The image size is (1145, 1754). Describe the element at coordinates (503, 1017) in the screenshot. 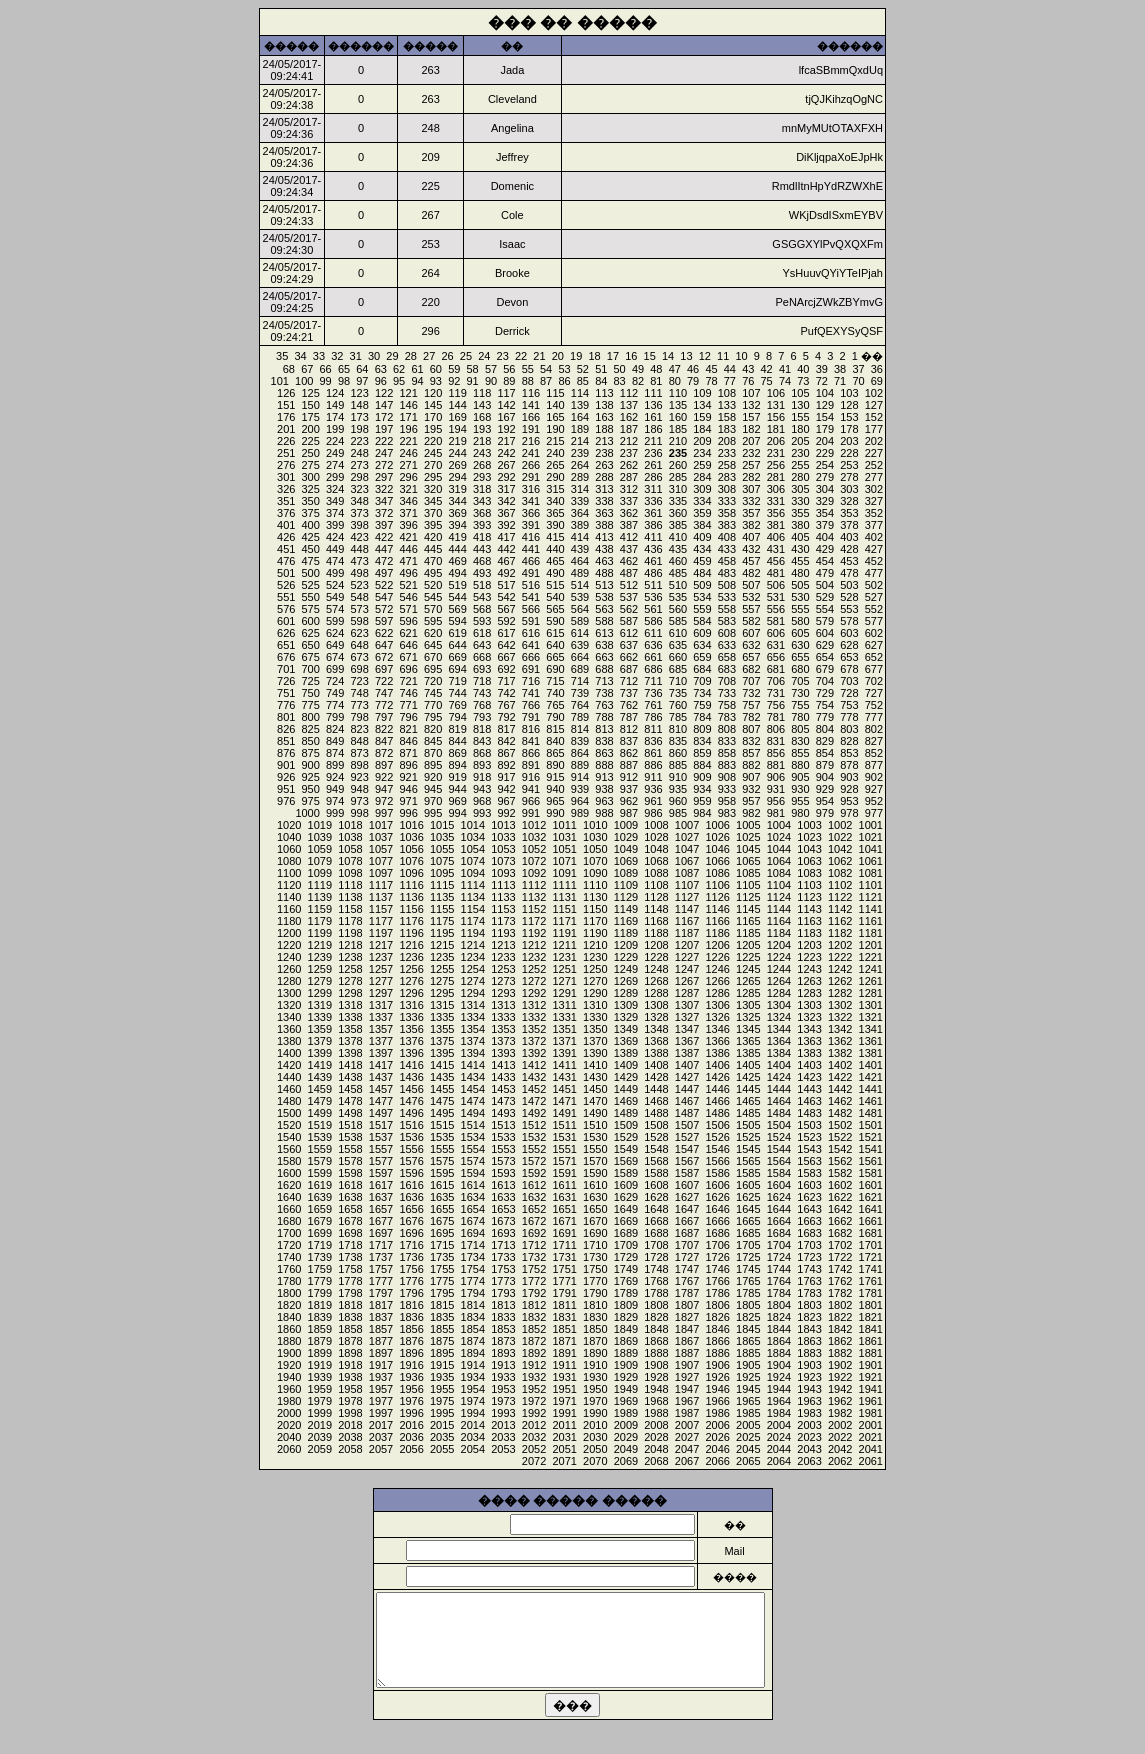

I see `1333` at that location.